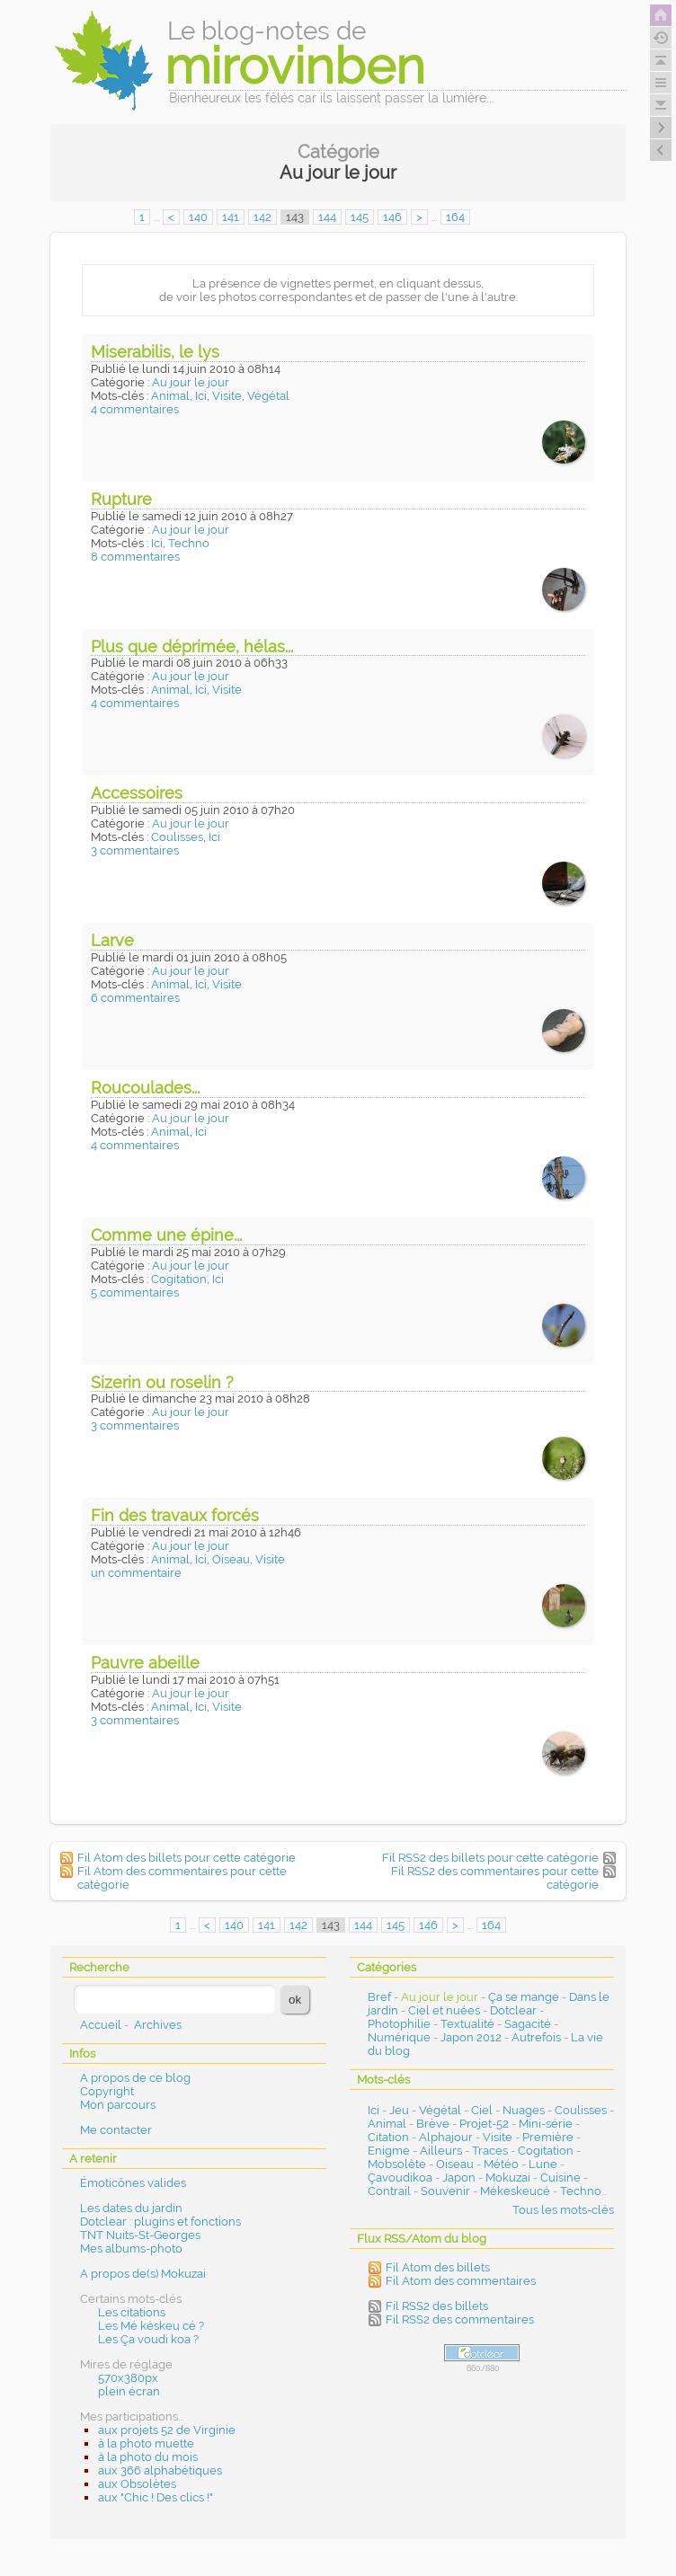 This screenshot has height=2576, width=676. Describe the element at coordinates (100, 2025) in the screenshot. I see `Accueil` at that location.